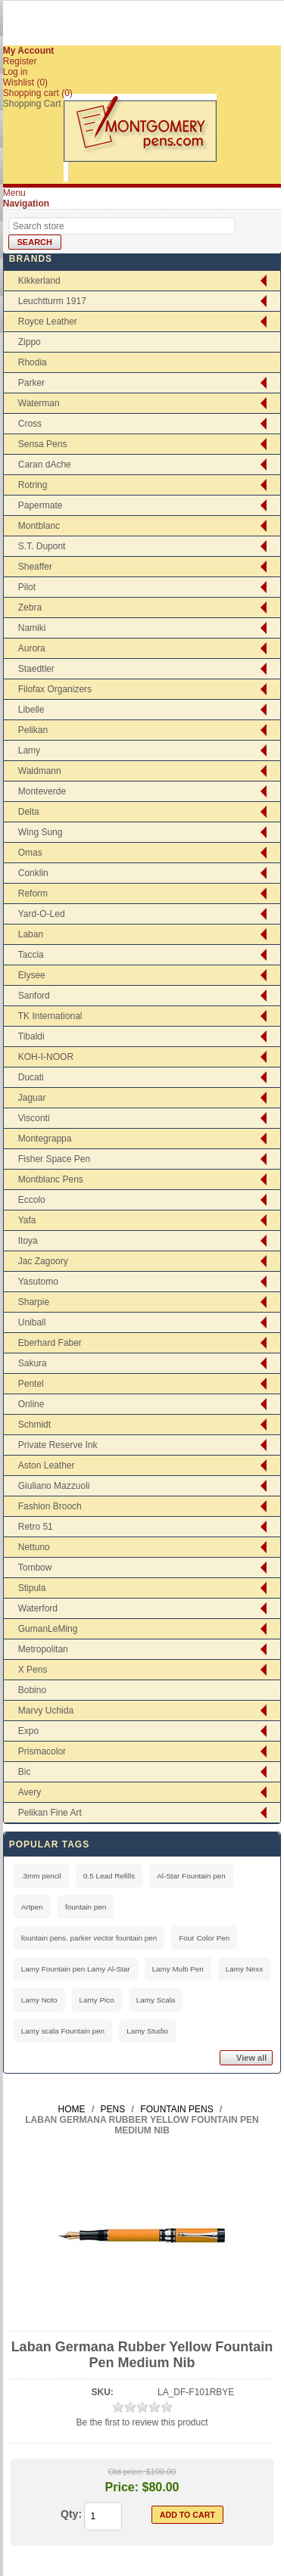  Describe the element at coordinates (31, 1036) in the screenshot. I see `Tibaldi` at that location.